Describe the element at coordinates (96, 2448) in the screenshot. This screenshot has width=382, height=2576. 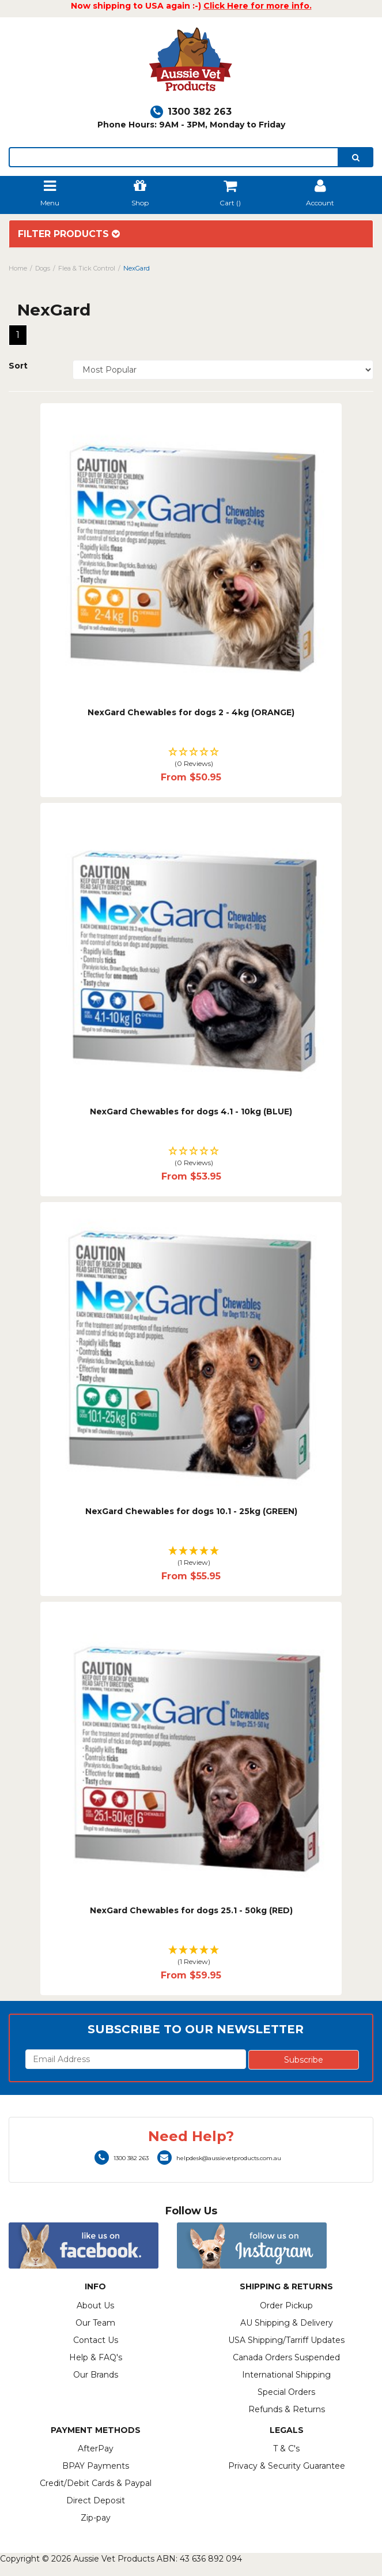
I see `AfterPay` at that location.